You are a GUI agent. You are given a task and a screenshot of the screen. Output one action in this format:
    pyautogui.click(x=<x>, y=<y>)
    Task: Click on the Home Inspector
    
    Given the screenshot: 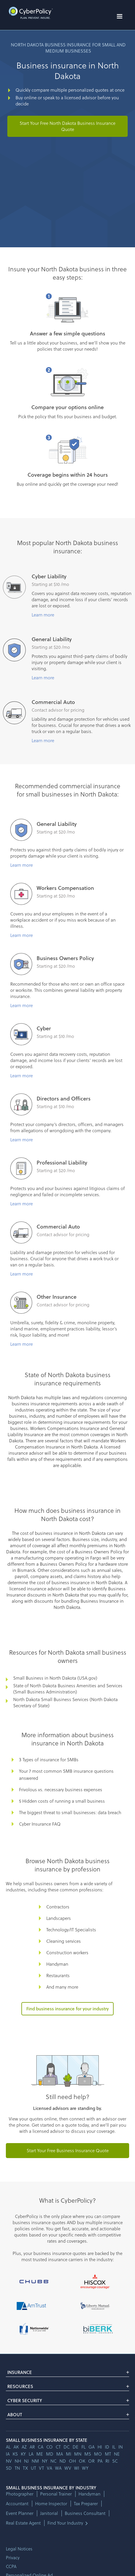 What is the action you would take?
    pyautogui.click(x=51, y=2504)
    